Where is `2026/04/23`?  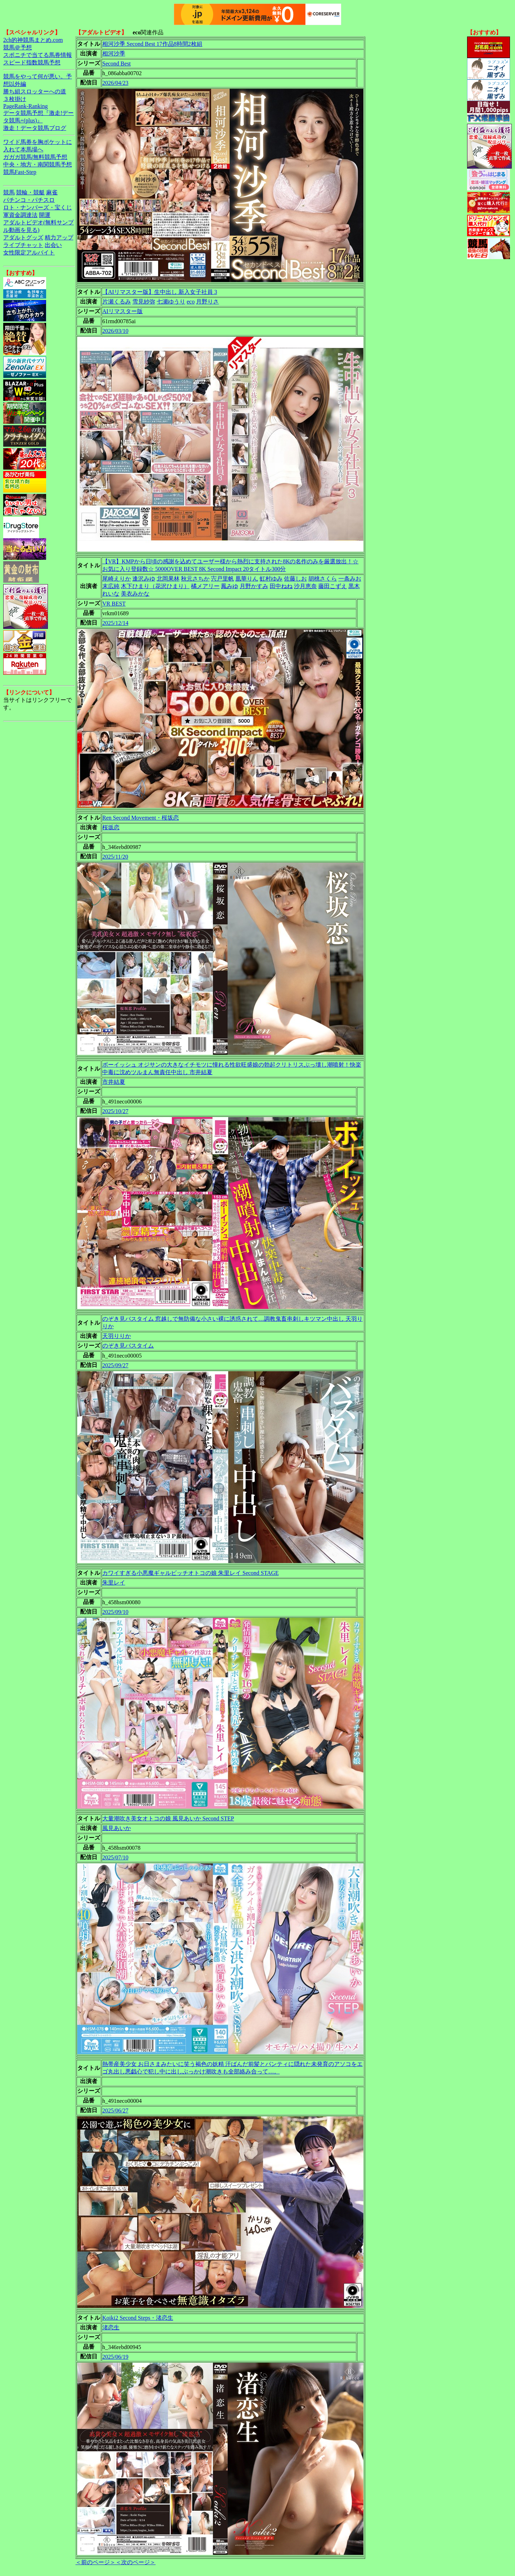 2026/04/23 is located at coordinates (115, 83).